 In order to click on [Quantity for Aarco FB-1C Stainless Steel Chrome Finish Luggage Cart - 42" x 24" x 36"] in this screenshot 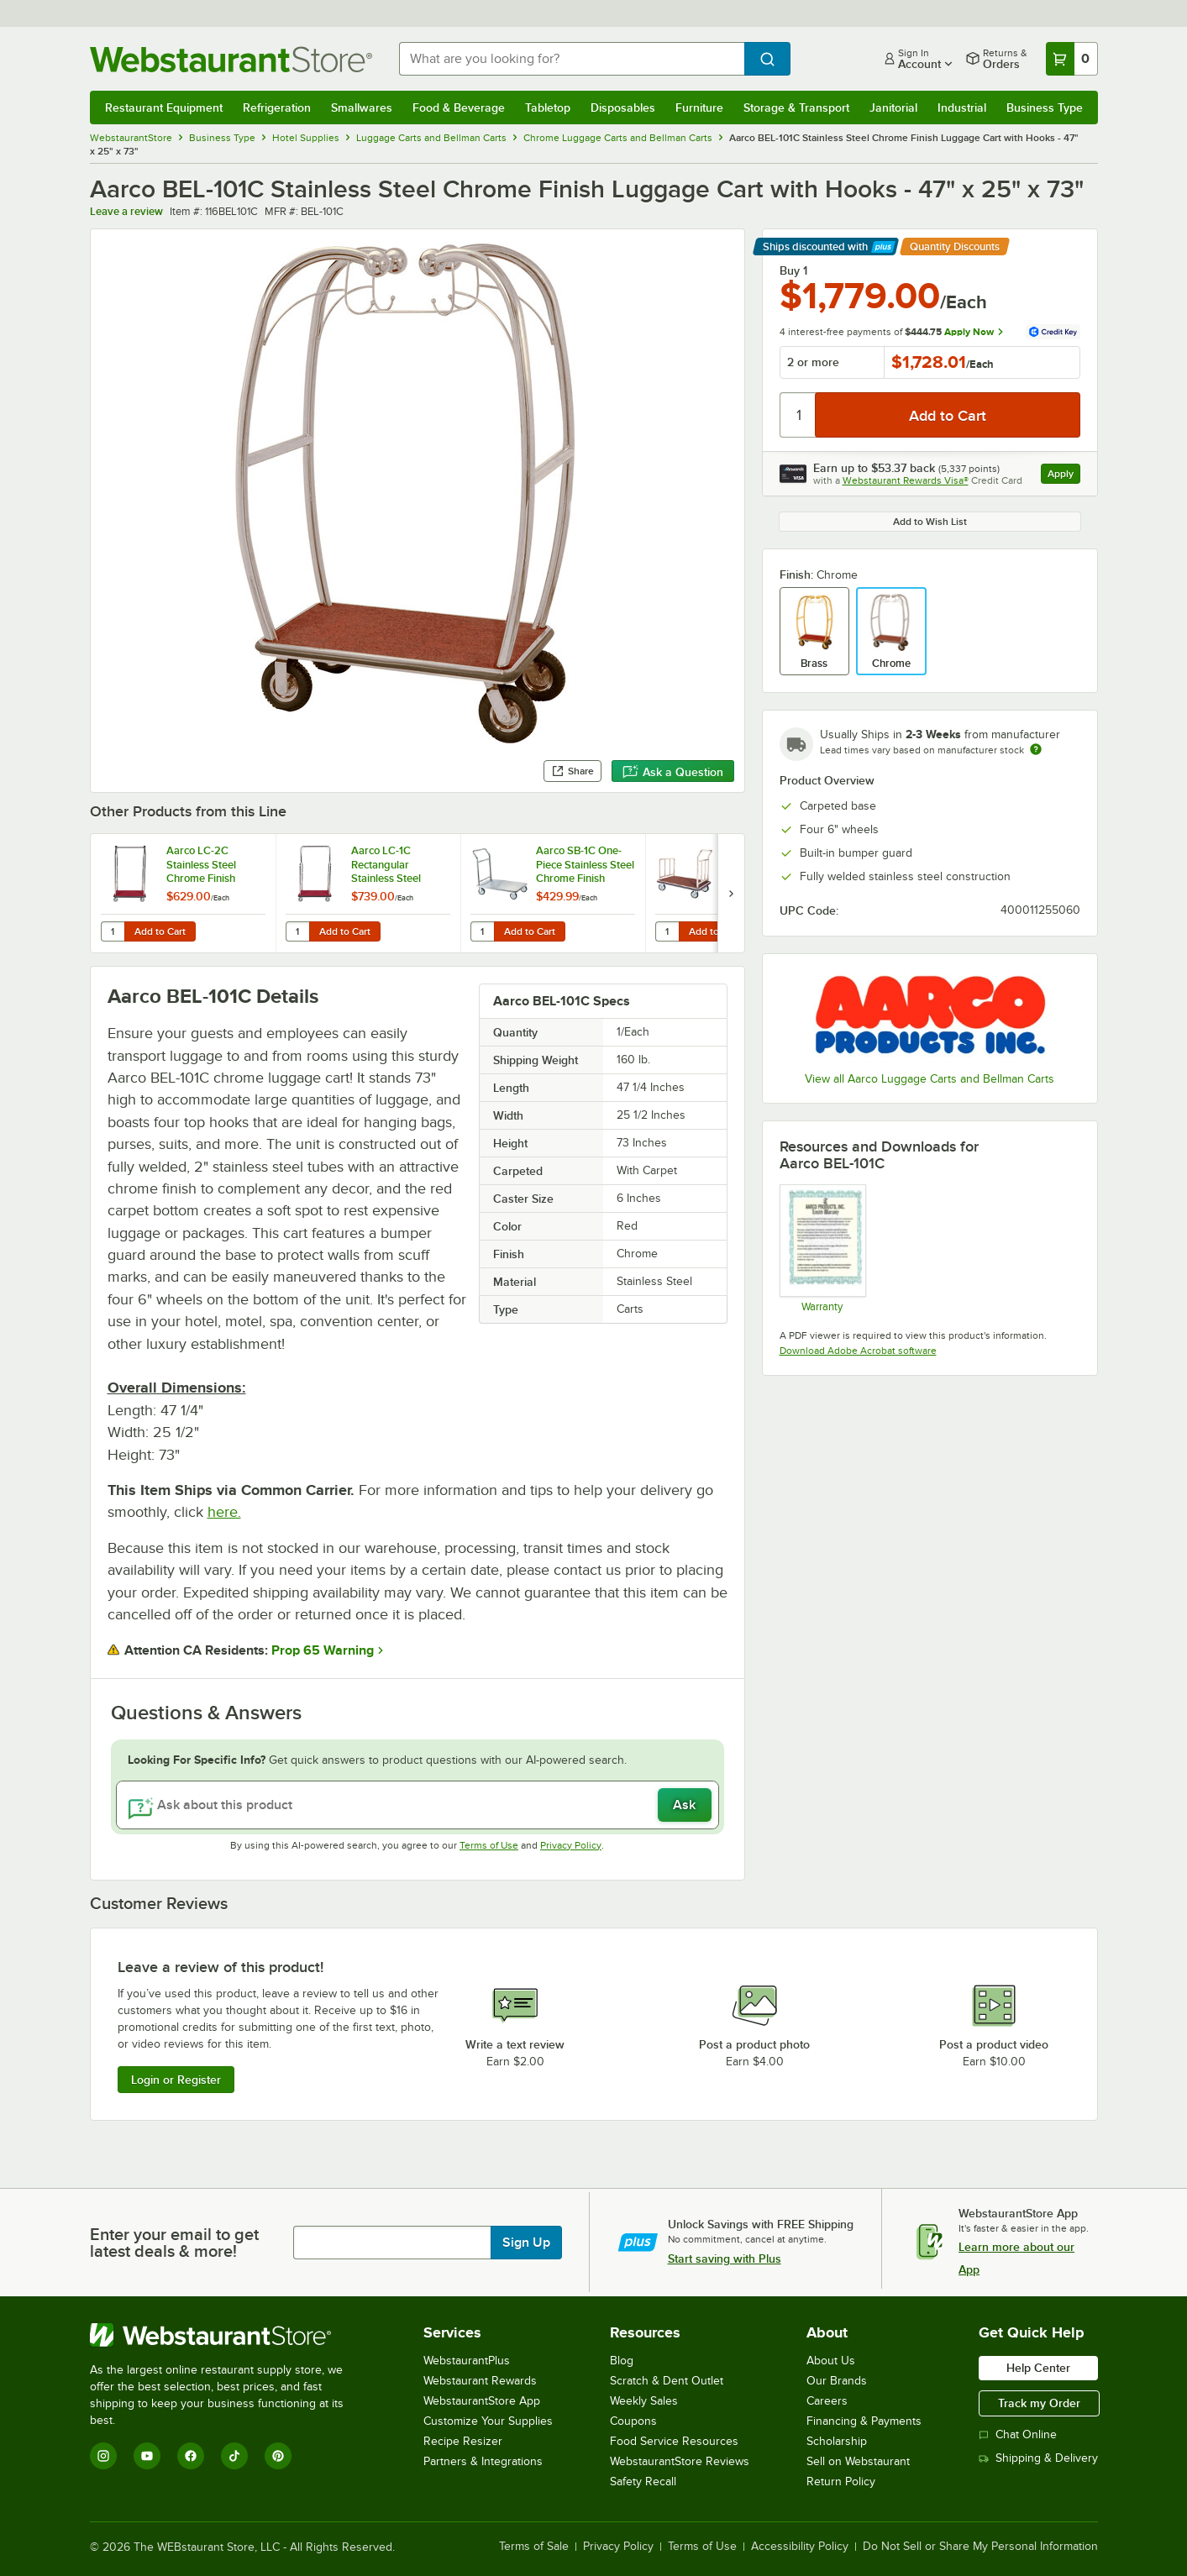, I will do `click(667, 931)`.